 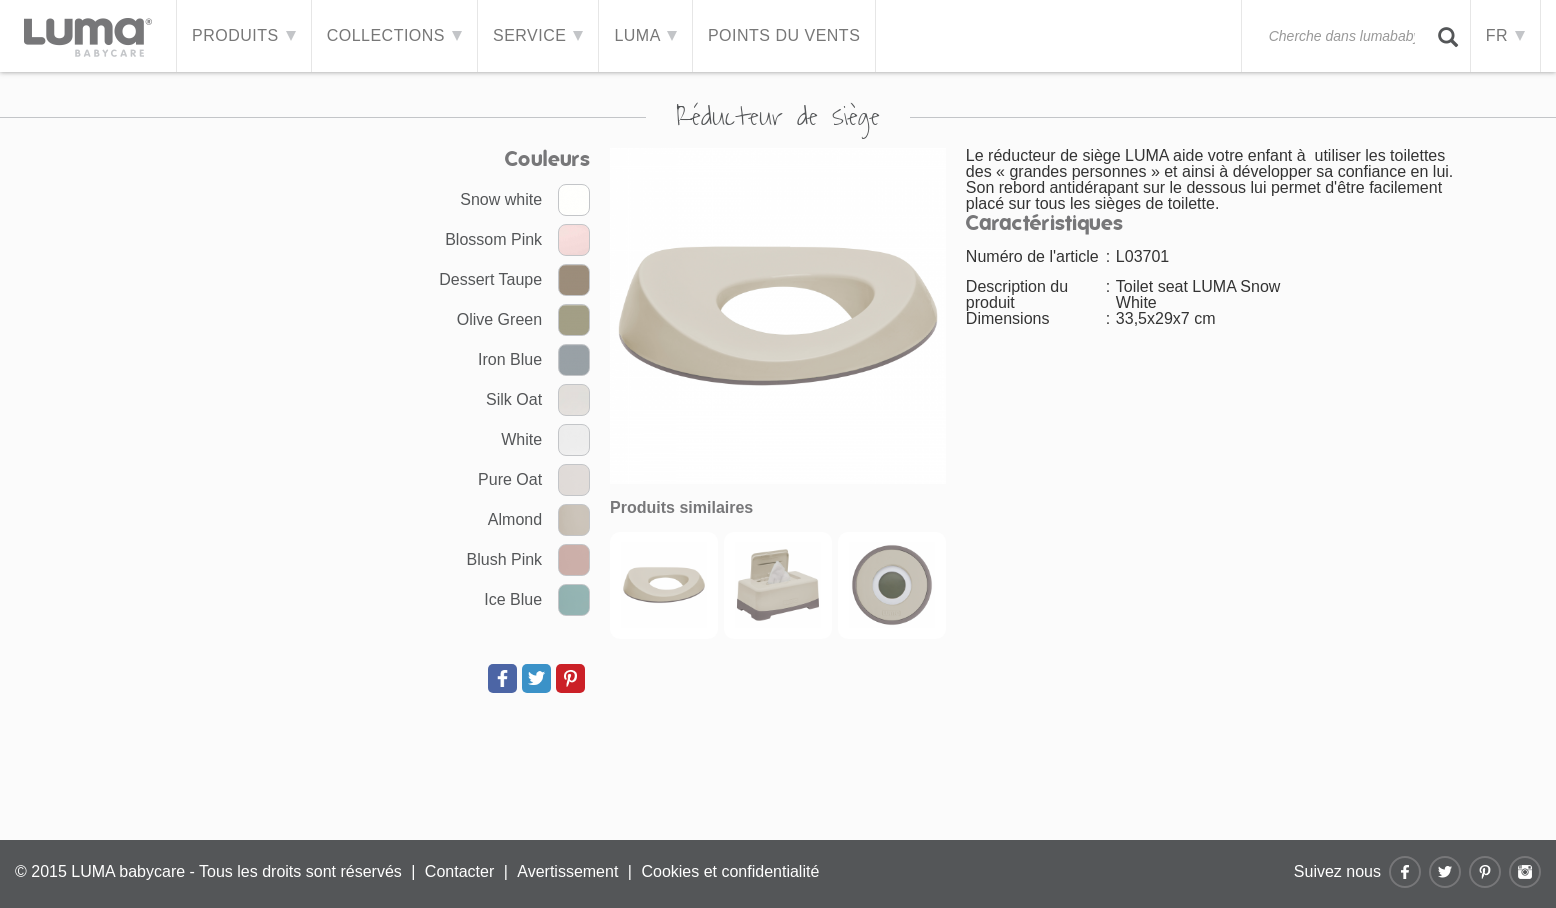 What do you see at coordinates (1485, 872) in the screenshot?
I see `Pinterest` at bounding box center [1485, 872].